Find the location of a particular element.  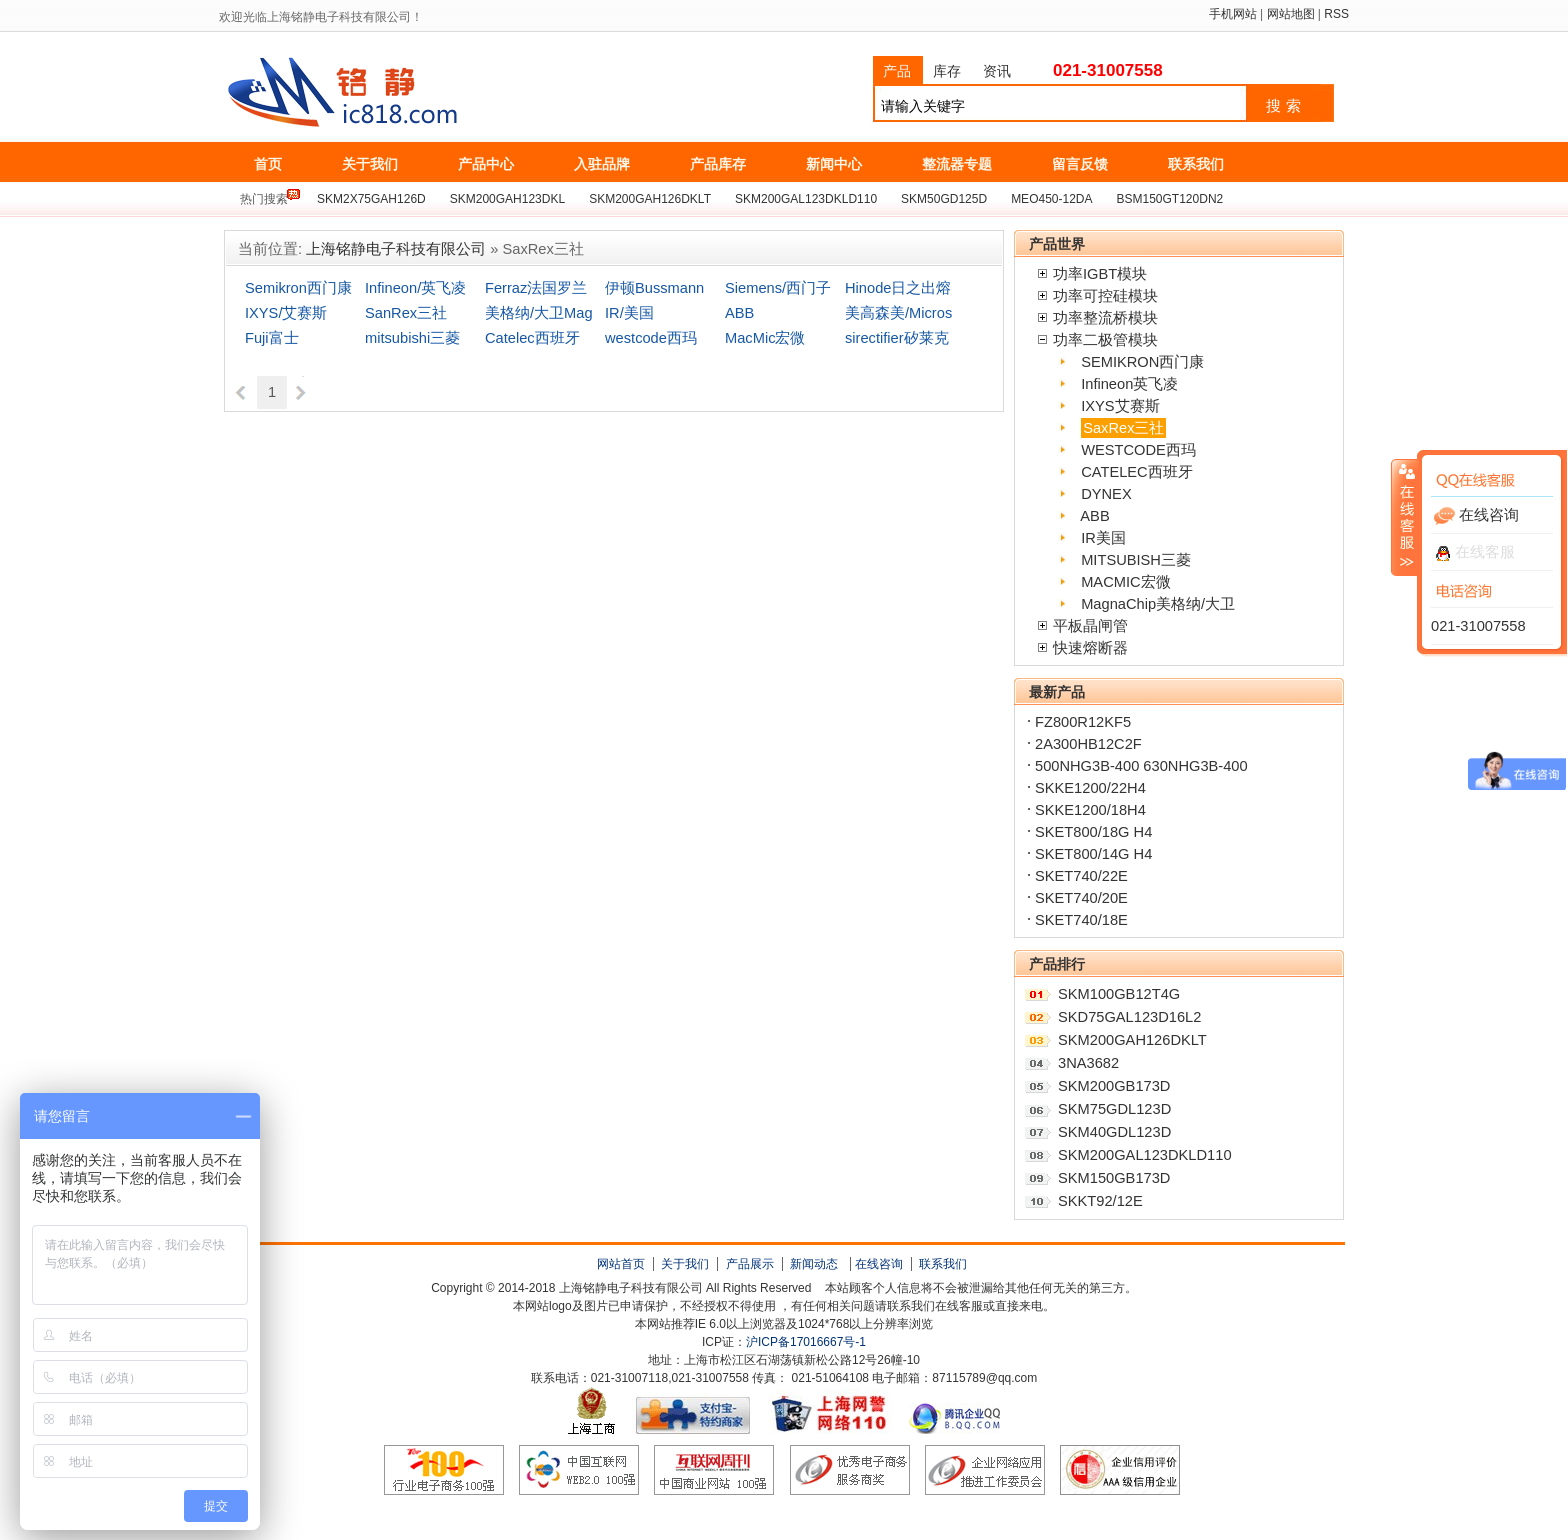

sirectifier矽莱克 is located at coordinates (897, 338).